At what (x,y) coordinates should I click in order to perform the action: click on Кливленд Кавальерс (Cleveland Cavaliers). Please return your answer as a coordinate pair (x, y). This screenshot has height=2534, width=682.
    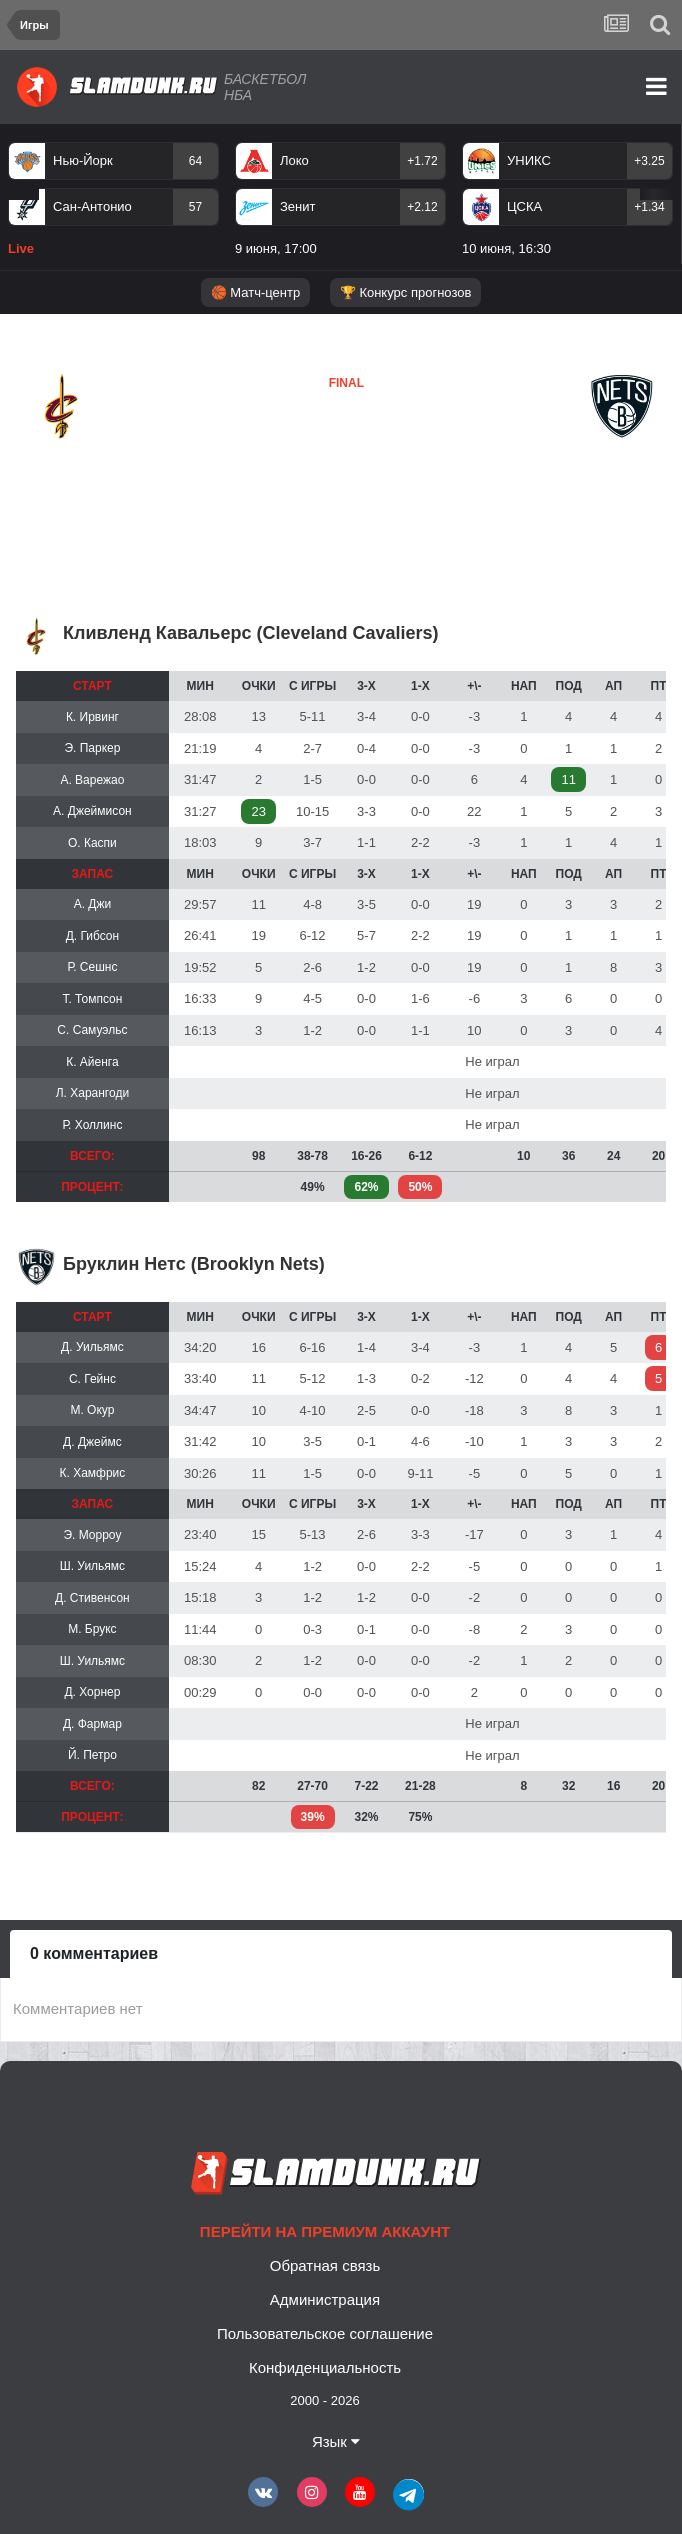
    Looking at the image, I should click on (250, 633).